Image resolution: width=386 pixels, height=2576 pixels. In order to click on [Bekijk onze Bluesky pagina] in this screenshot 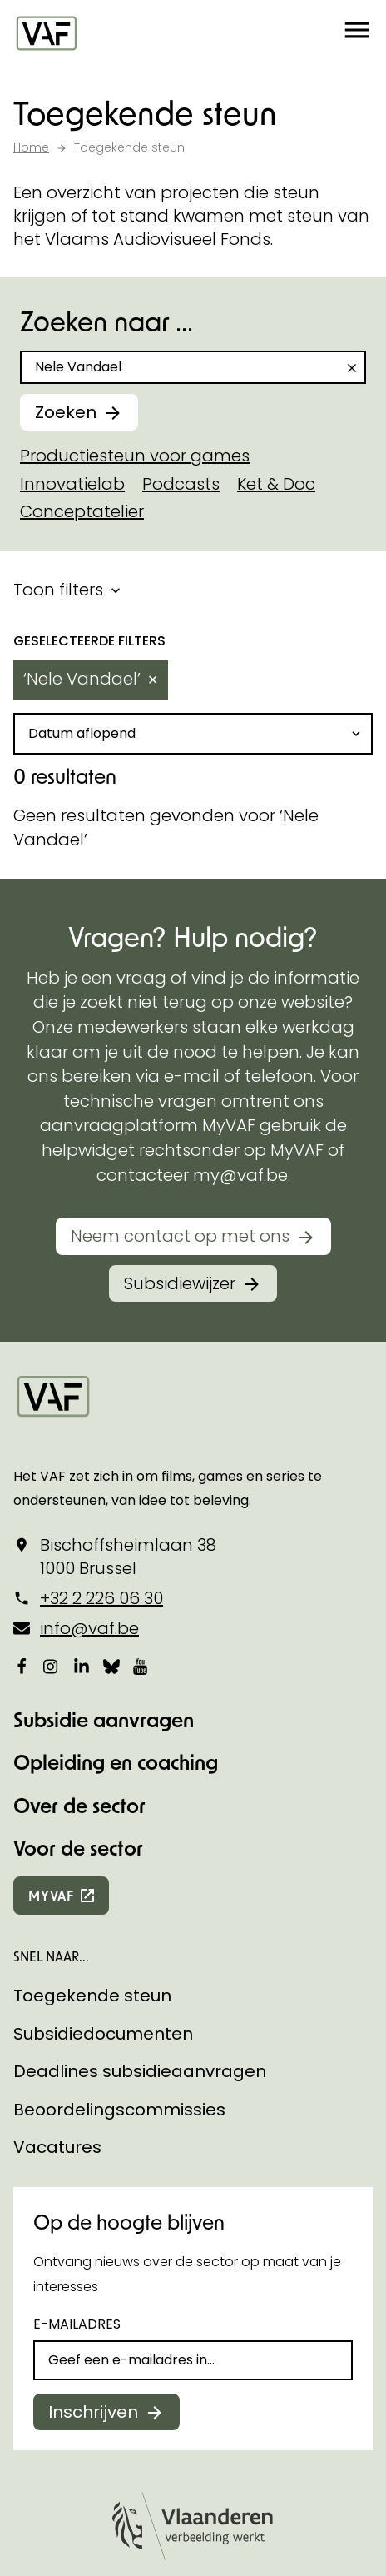, I will do `click(111, 1455)`.